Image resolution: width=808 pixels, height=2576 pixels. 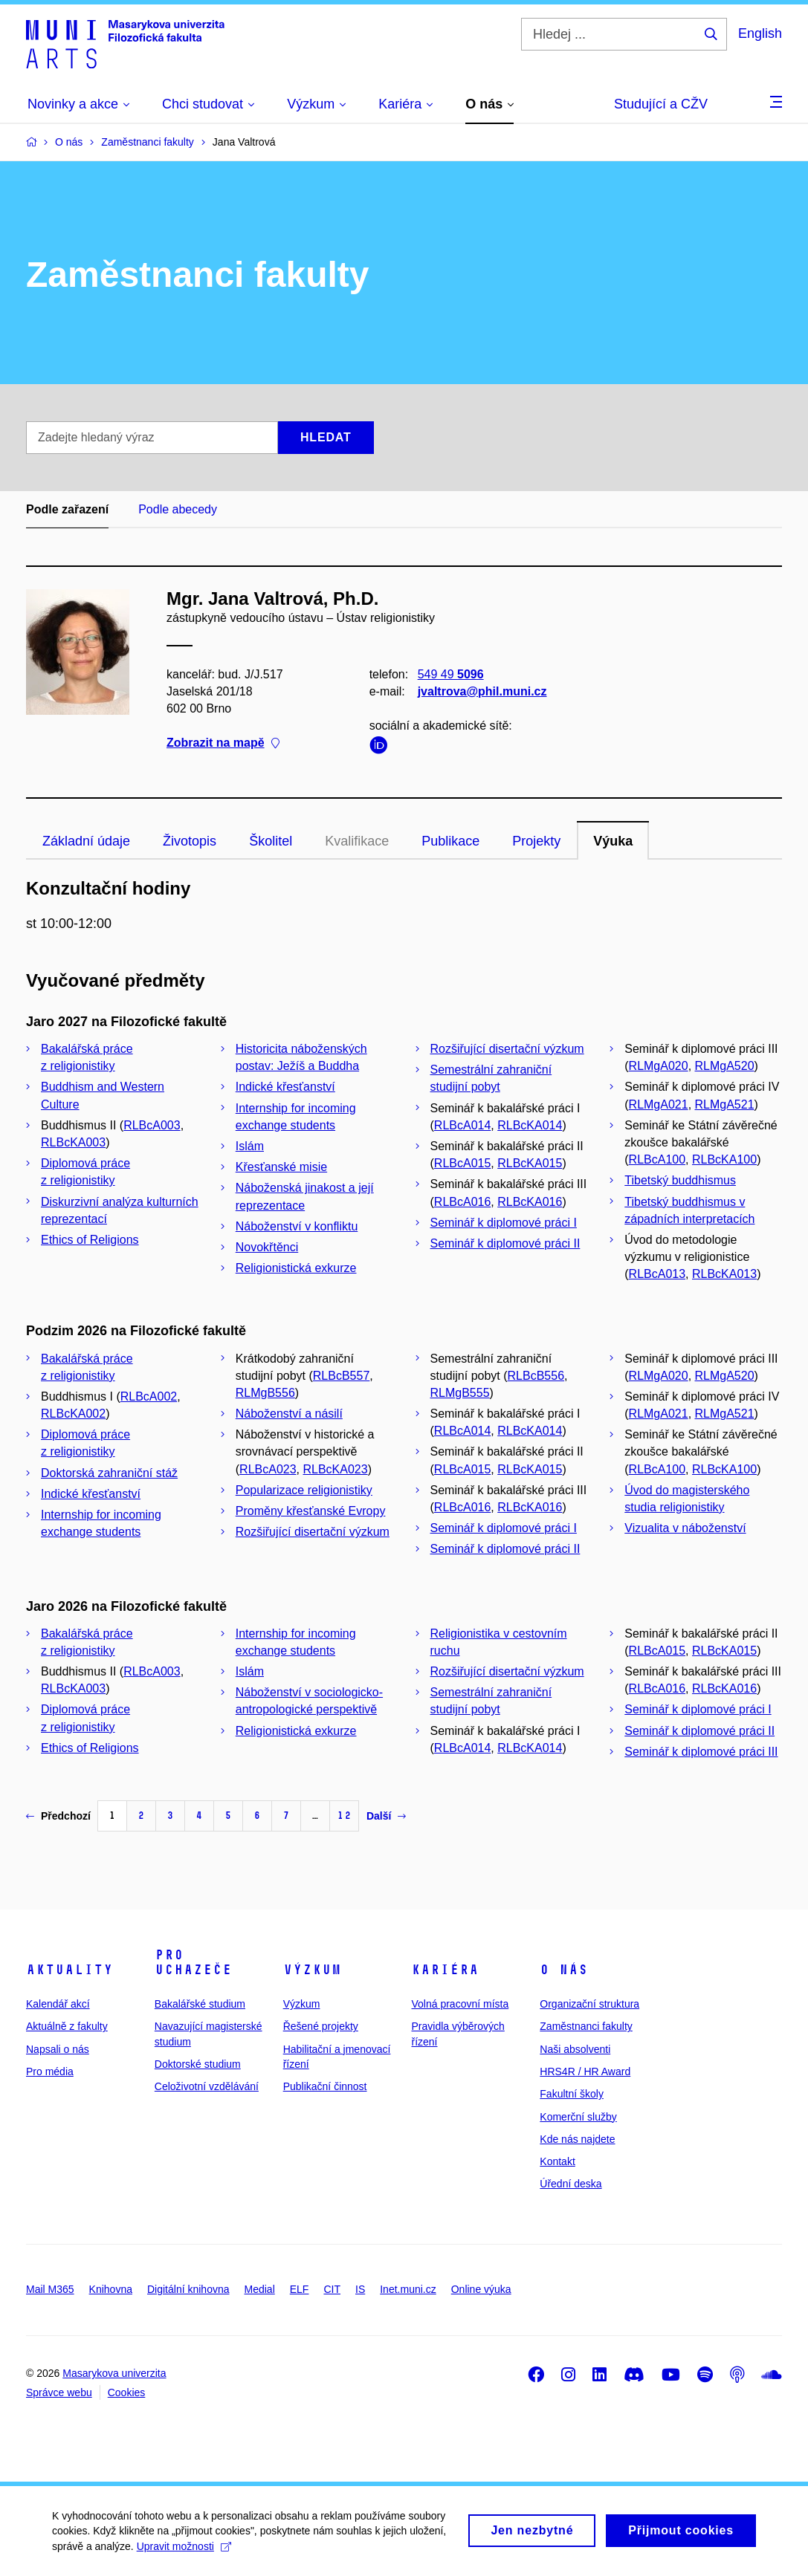 I want to click on Aktuálně z fakulty, so click(x=67, y=2026).